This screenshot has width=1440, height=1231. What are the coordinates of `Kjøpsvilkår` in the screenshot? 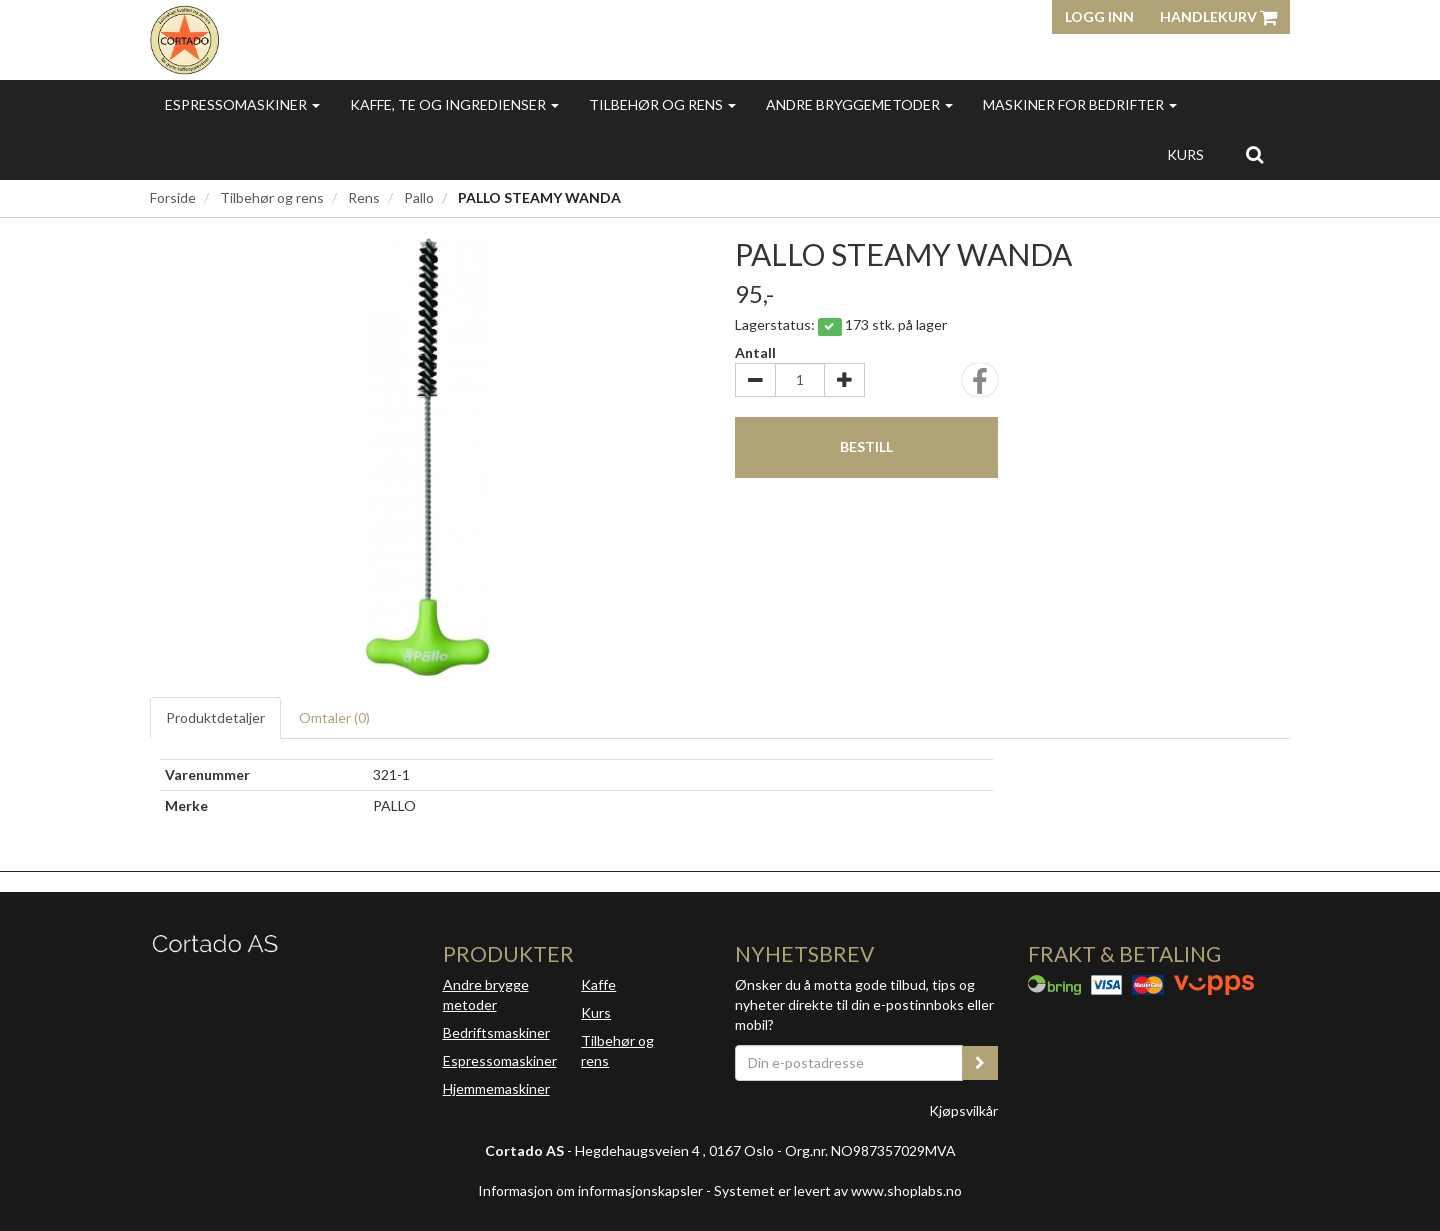 It's located at (963, 1110).